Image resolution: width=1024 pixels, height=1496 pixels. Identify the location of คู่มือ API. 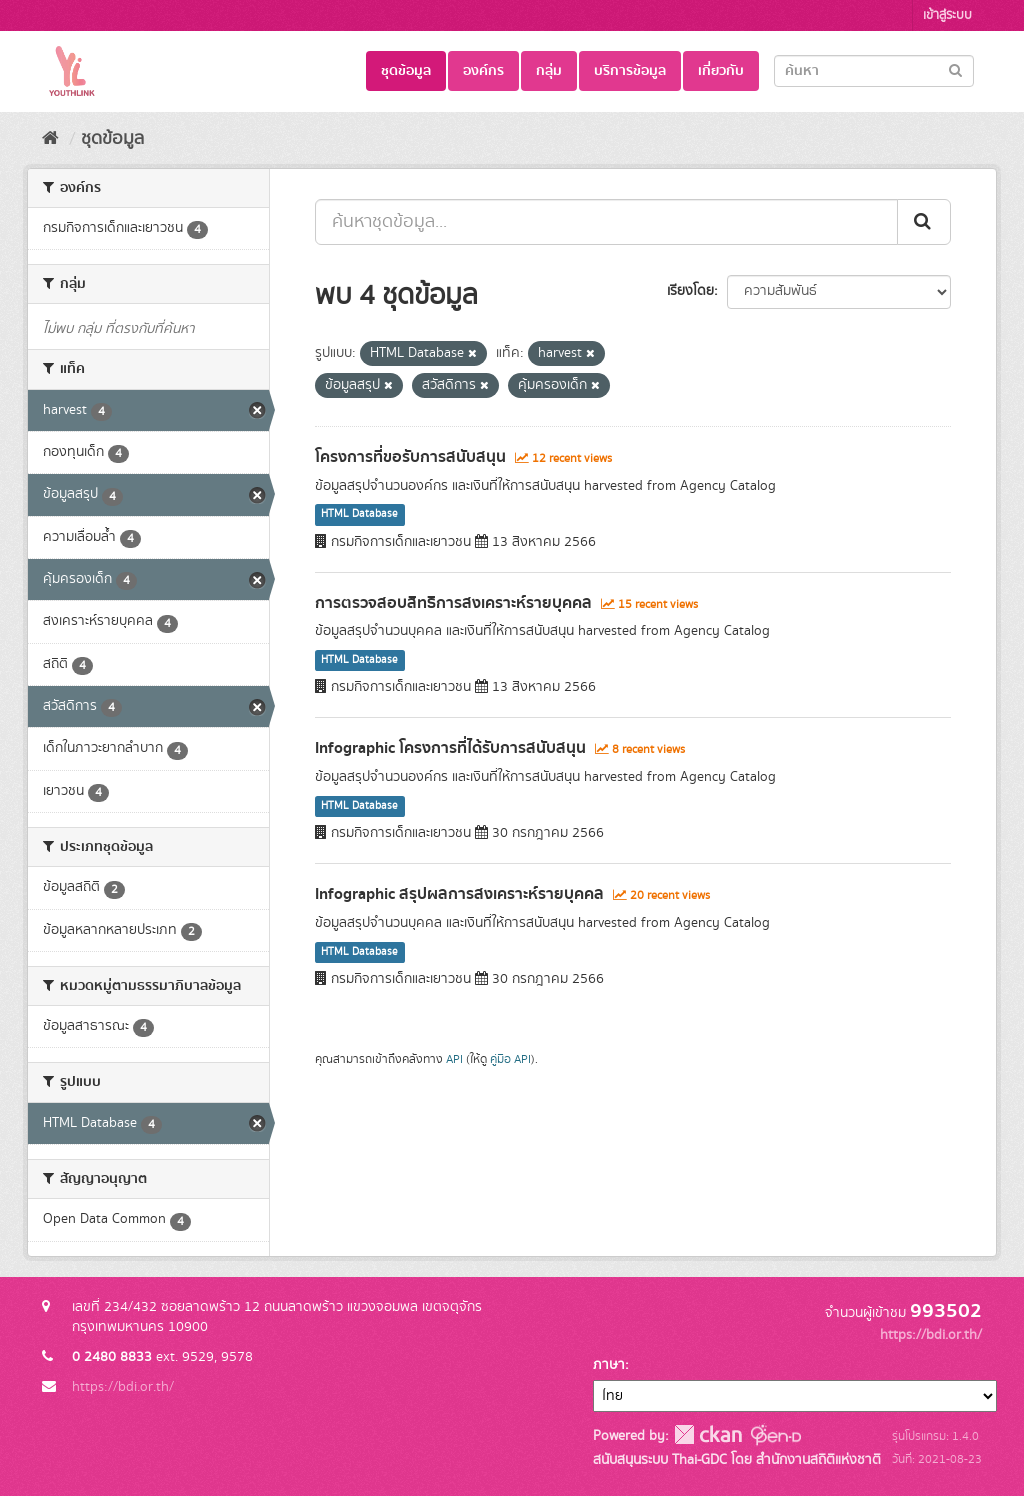
(510, 1059).